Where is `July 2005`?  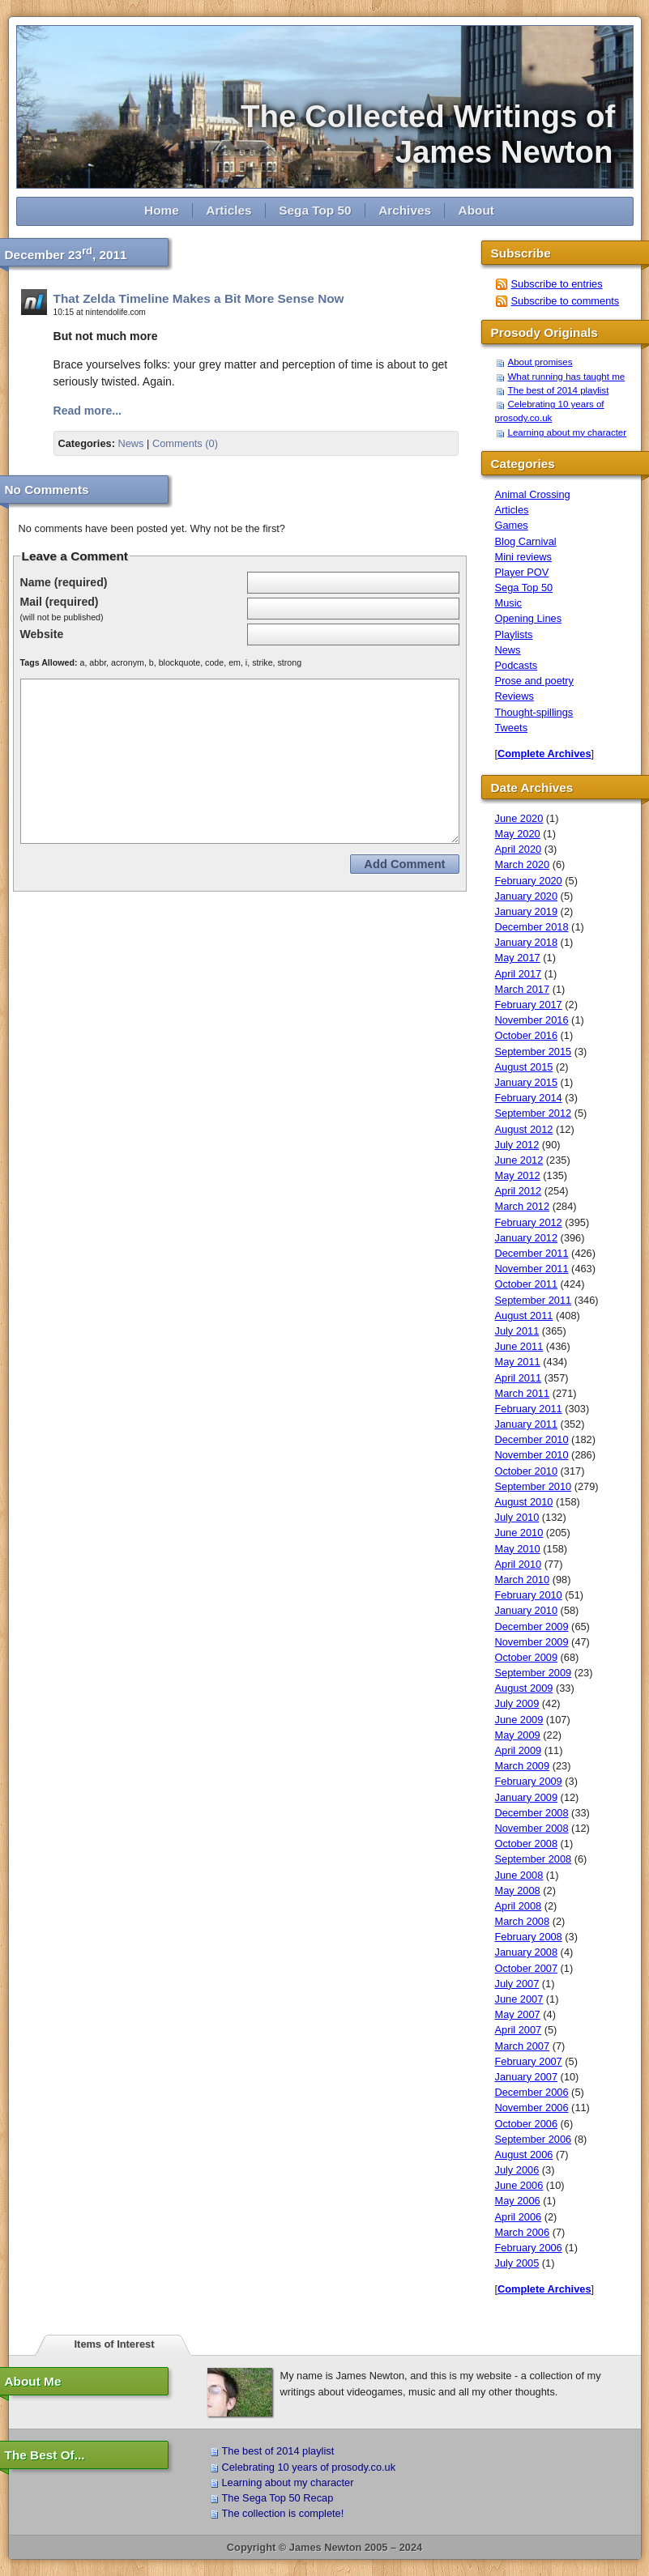
July 2005 is located at coordinates (517, 2263).